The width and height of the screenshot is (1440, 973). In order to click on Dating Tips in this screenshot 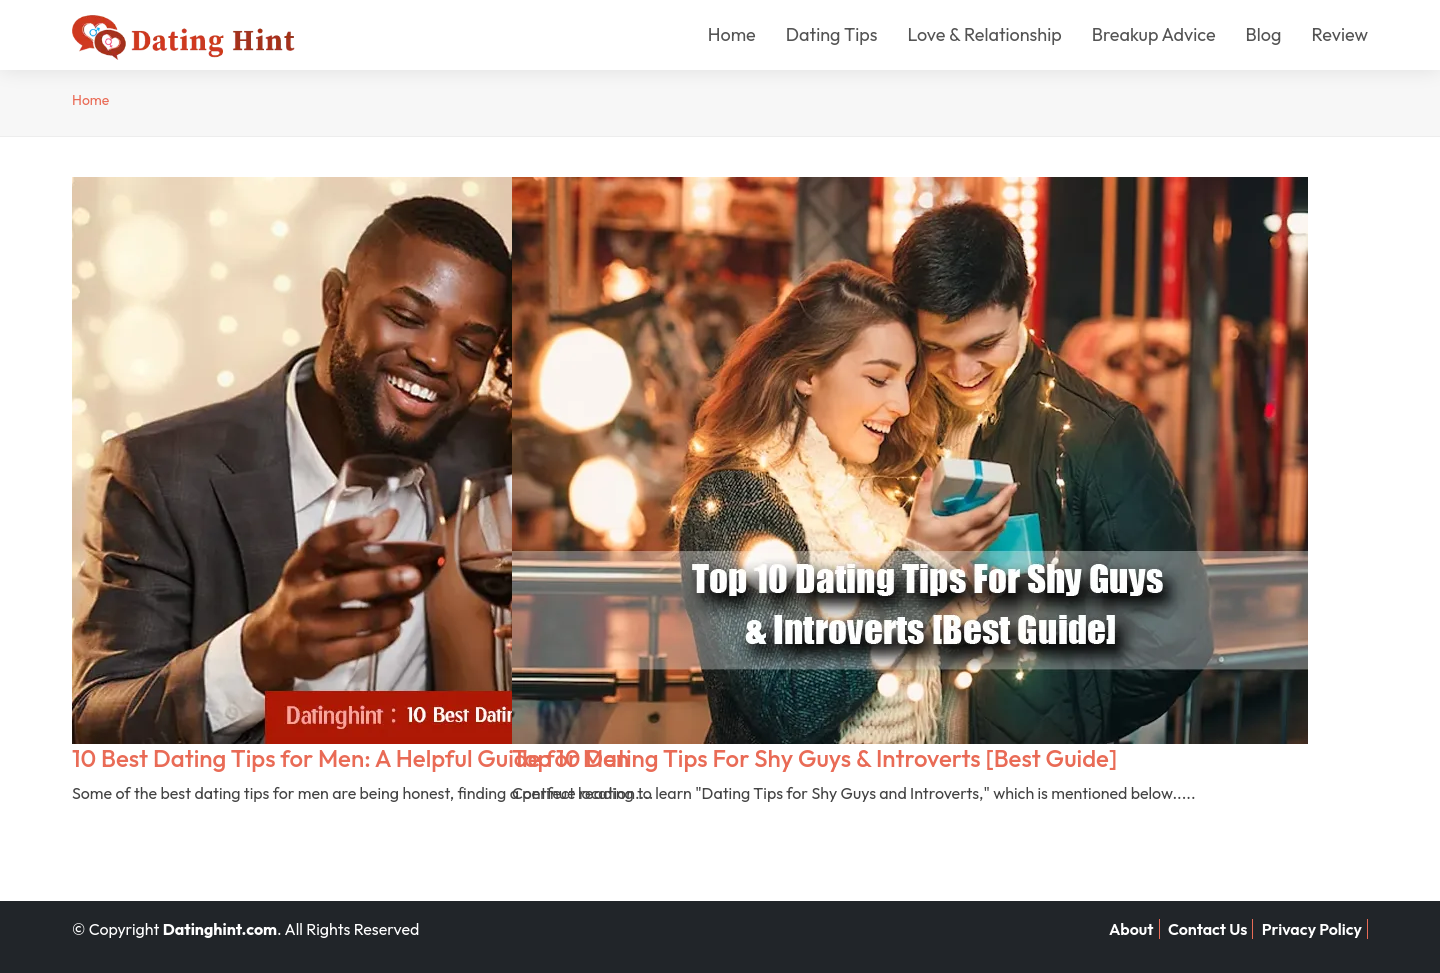, I will do `click(832, 34)`.